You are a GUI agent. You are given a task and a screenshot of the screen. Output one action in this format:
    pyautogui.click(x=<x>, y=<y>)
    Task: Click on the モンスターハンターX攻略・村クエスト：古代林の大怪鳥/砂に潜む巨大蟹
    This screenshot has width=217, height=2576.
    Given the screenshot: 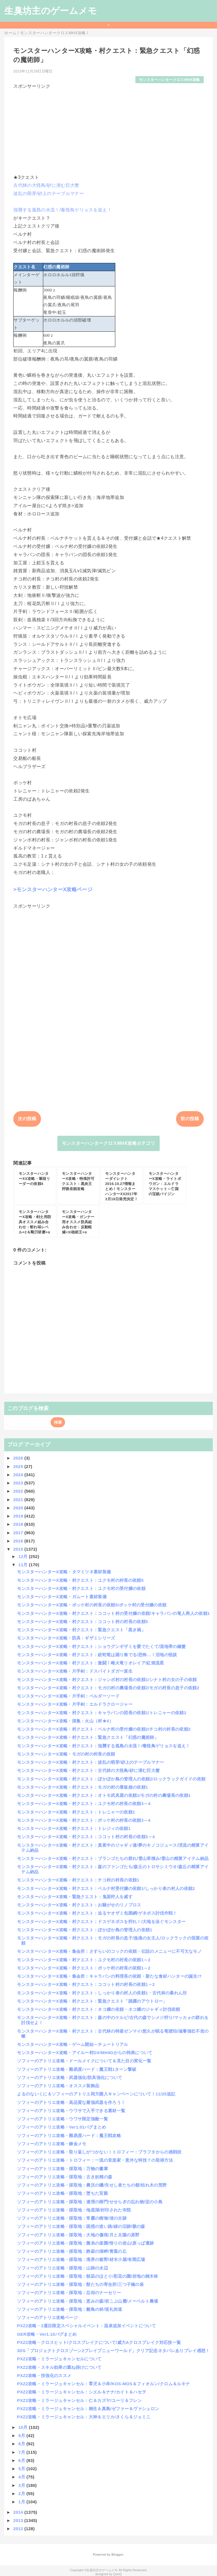 What is the action you would take?
    pyautogui.click(x=88, y=1770)
    